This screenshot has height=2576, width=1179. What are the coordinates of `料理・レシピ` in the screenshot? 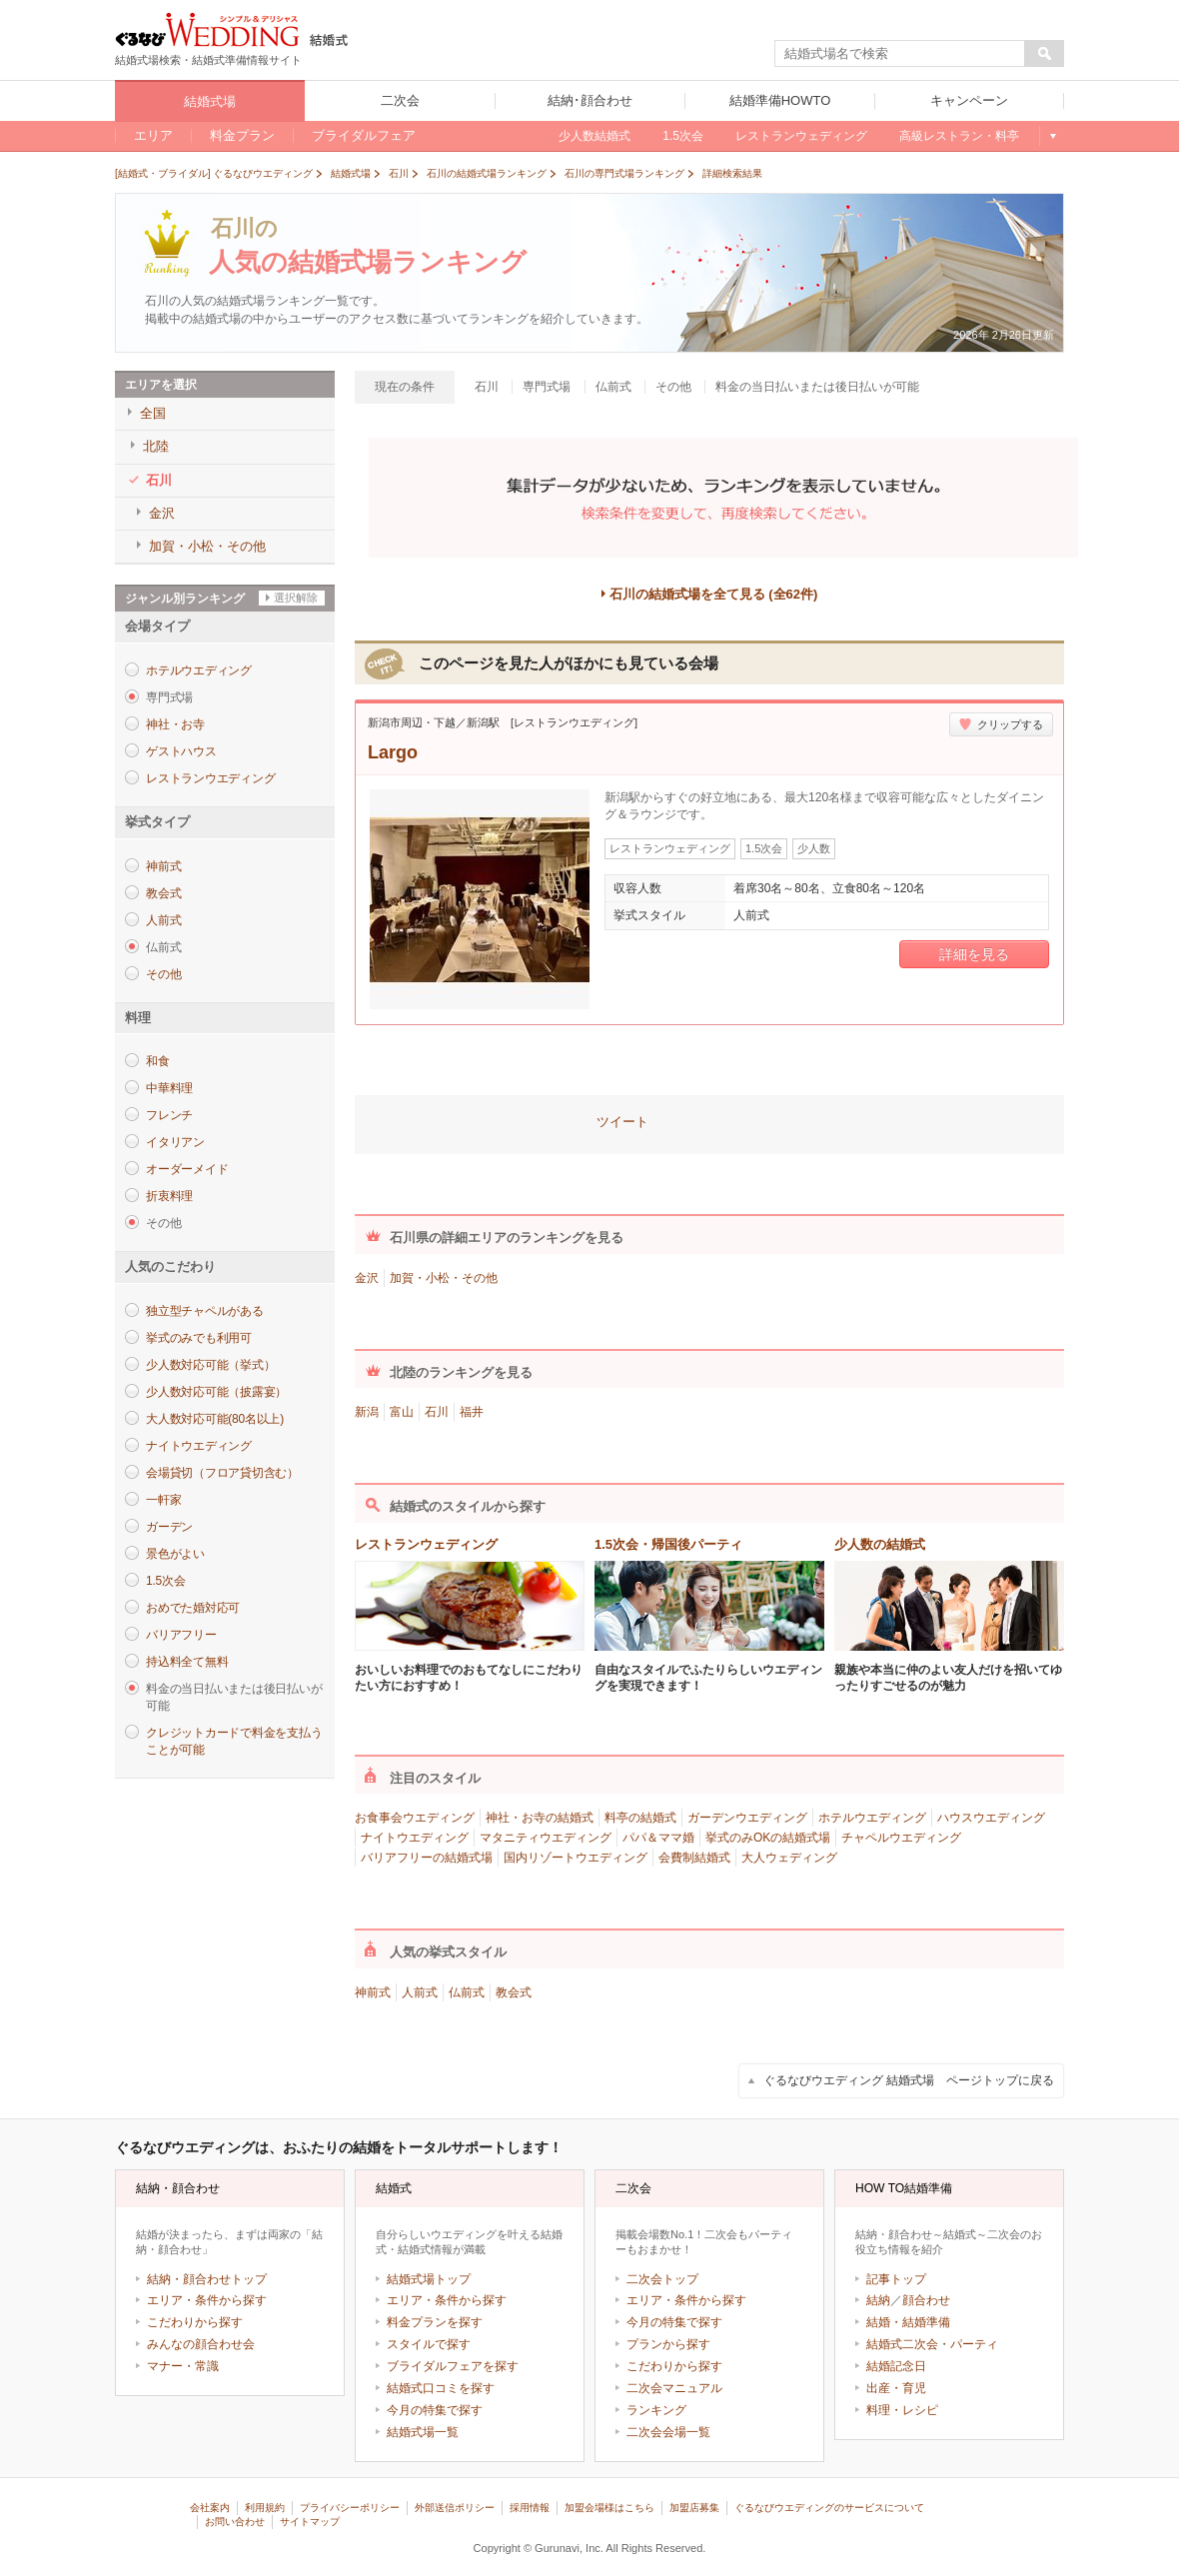 It's located at (902, 2410).